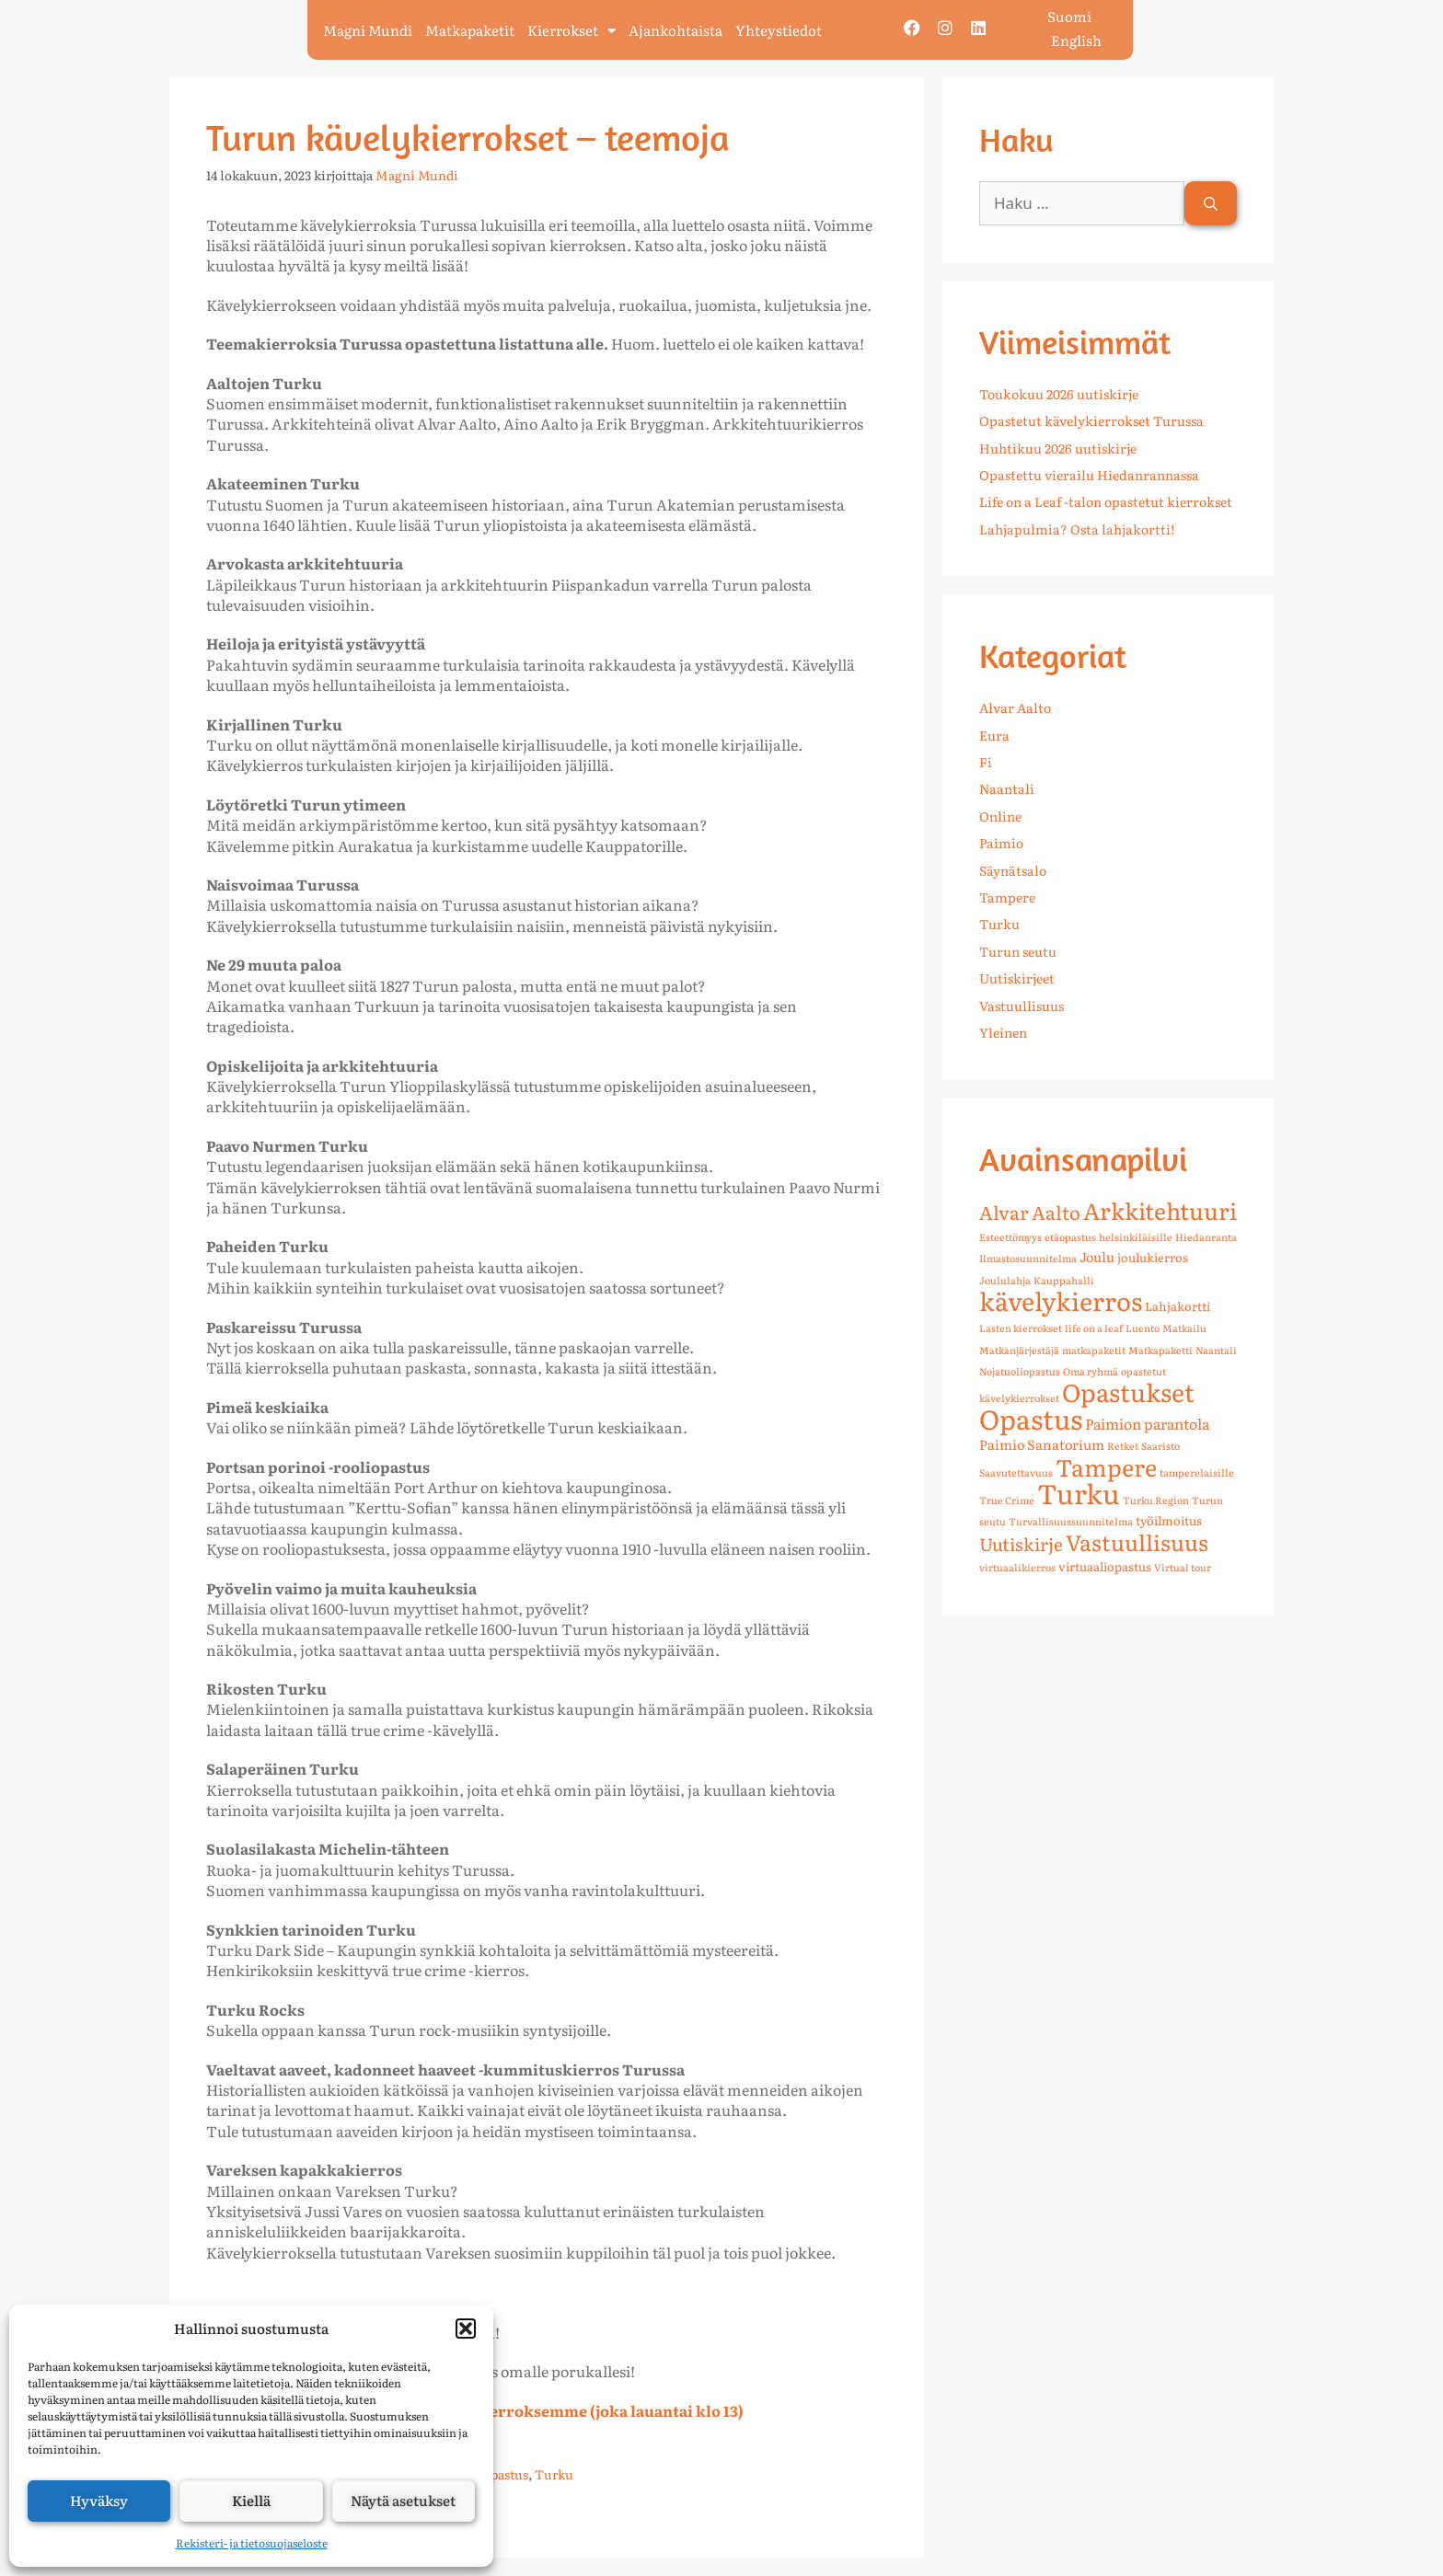 The image size is (1443, 2576). Describe the element at coordinates (1122, 1445) in the screenshot. I see `Retket [Retket (1 kohde)]` at that location.